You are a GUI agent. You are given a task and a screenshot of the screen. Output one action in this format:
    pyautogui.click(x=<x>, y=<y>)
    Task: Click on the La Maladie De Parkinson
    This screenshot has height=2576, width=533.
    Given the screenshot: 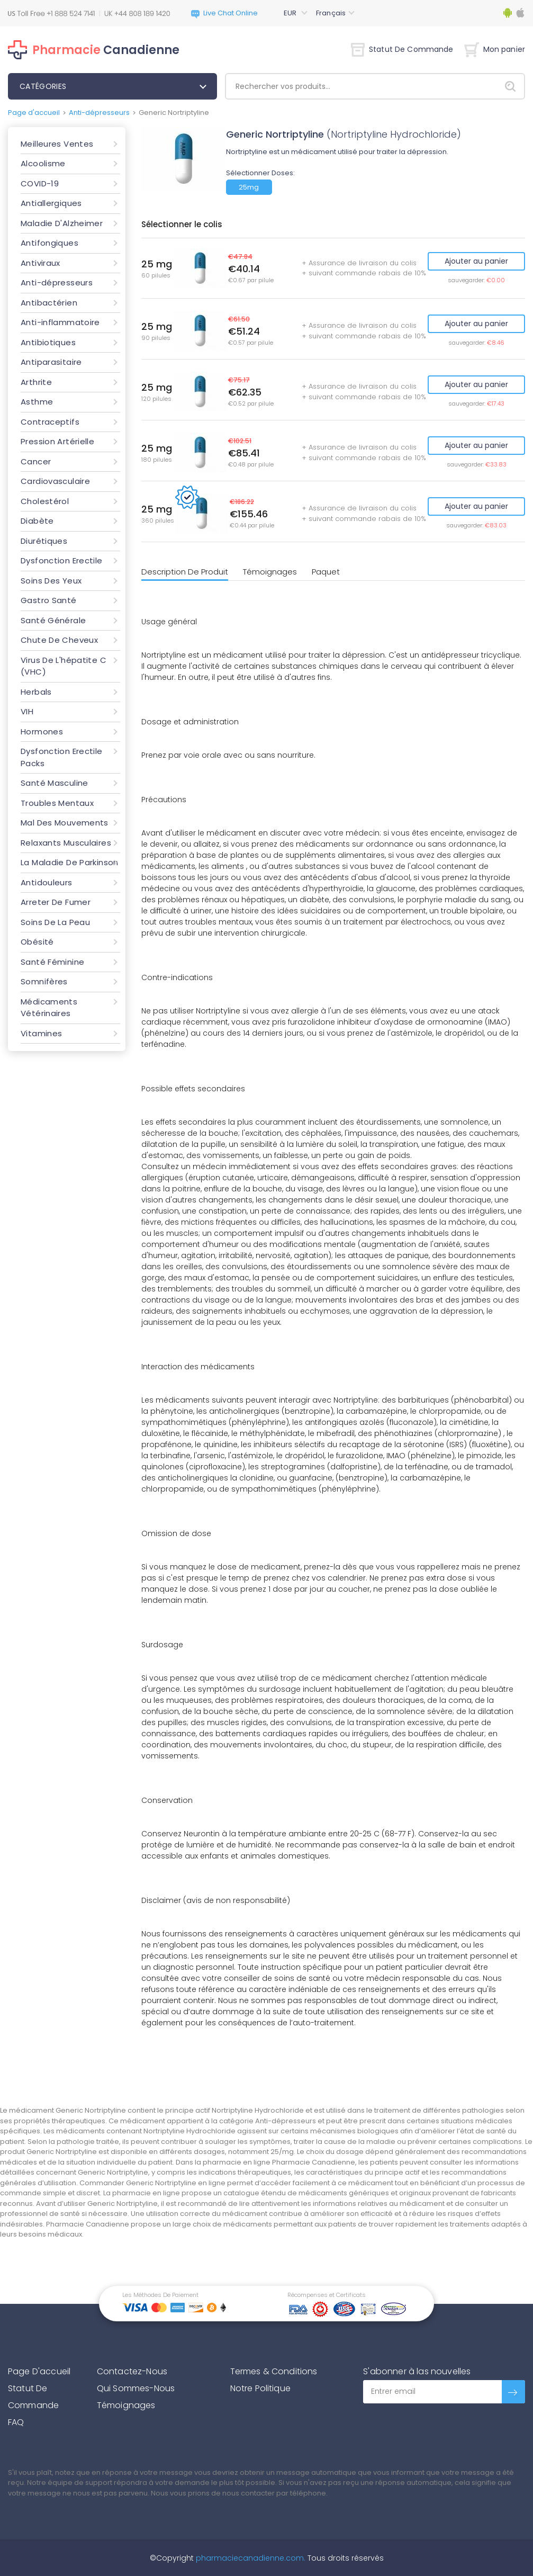 What is the action you would take?
    pyautogui.click(x=70, y=862)
    